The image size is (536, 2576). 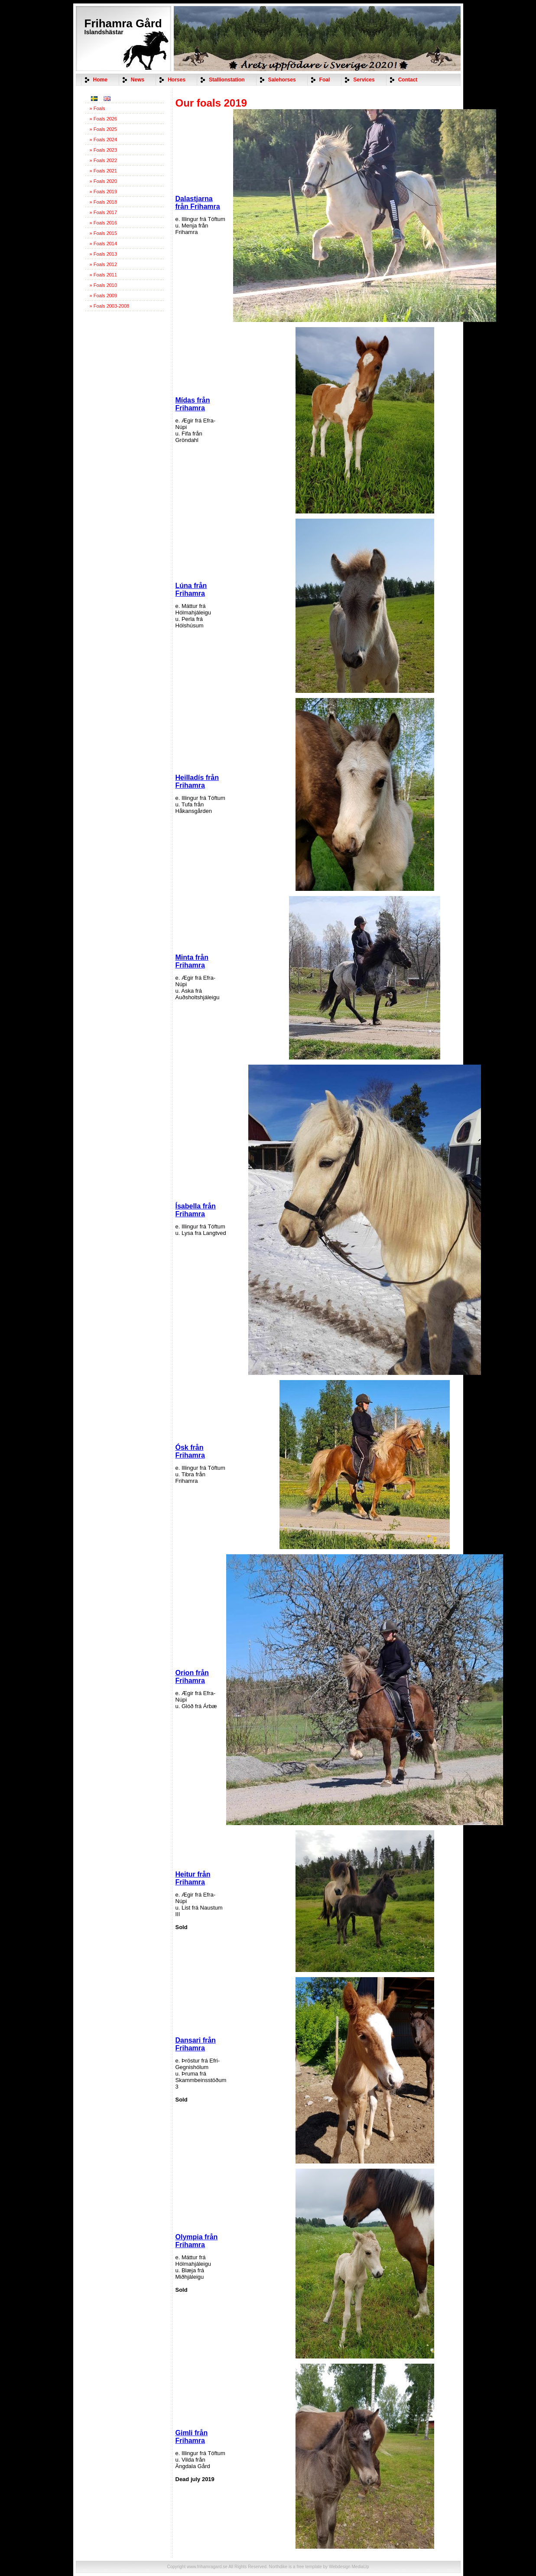 I want to click on » Foals 2010, so click(x=103, y=285).